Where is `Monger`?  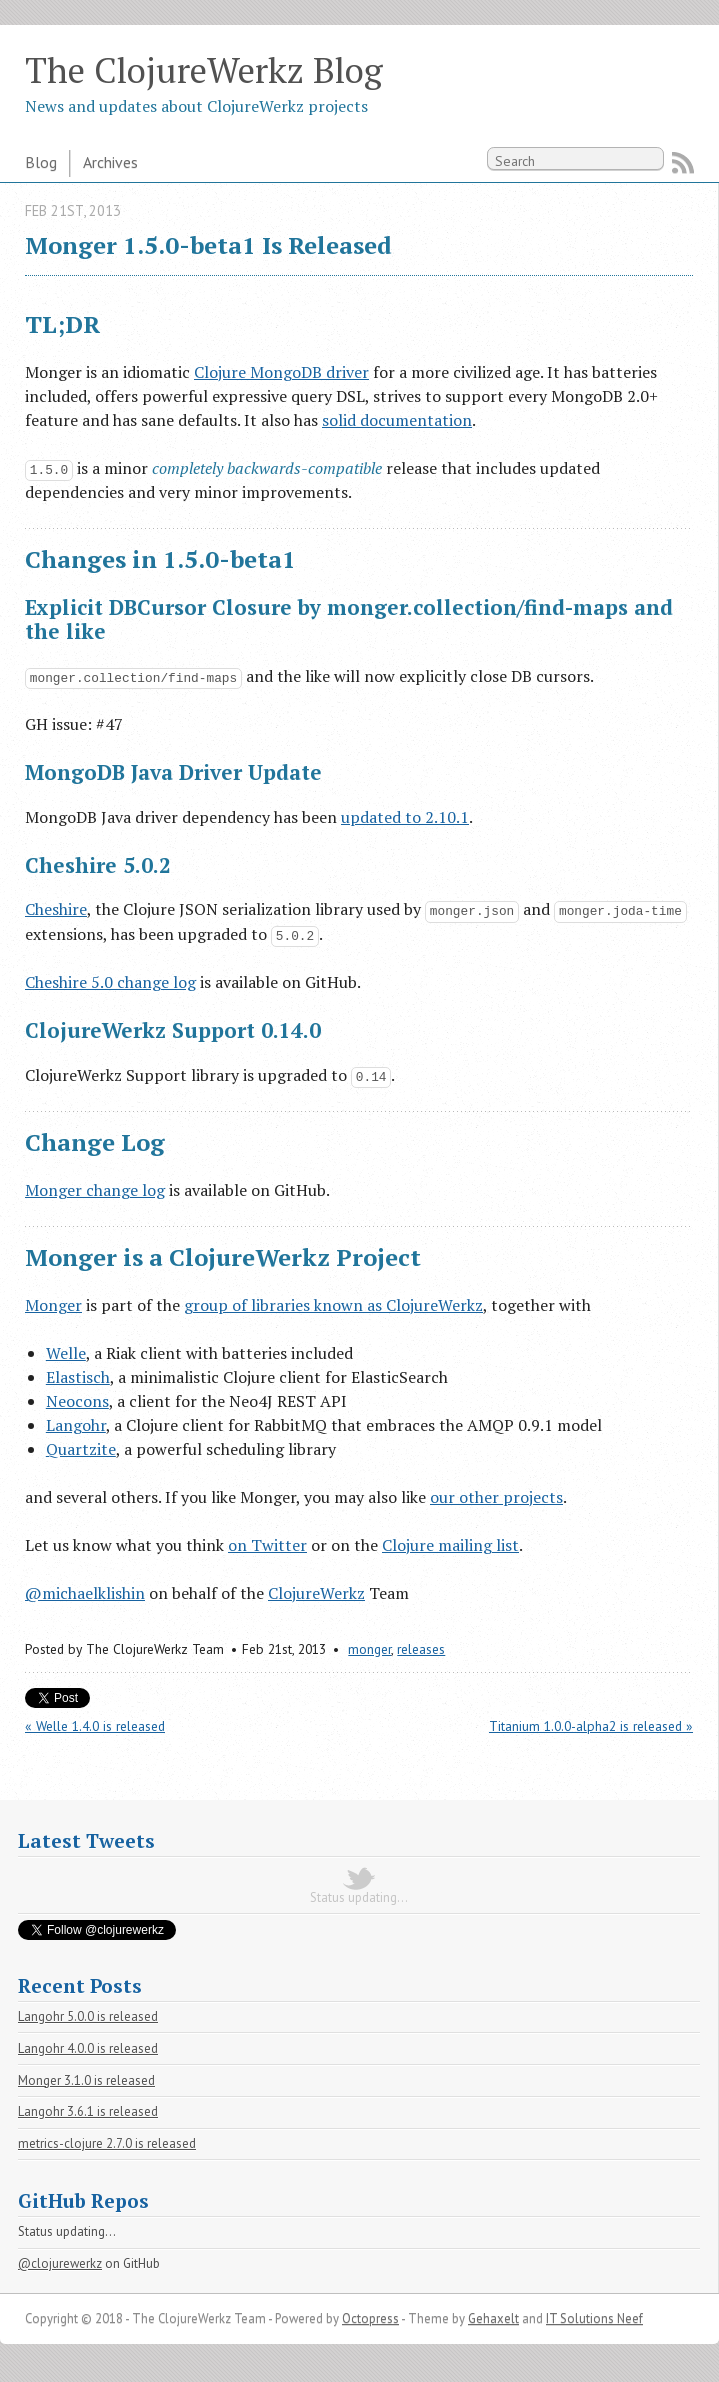
Monger is located at coordinates (53, 1305).